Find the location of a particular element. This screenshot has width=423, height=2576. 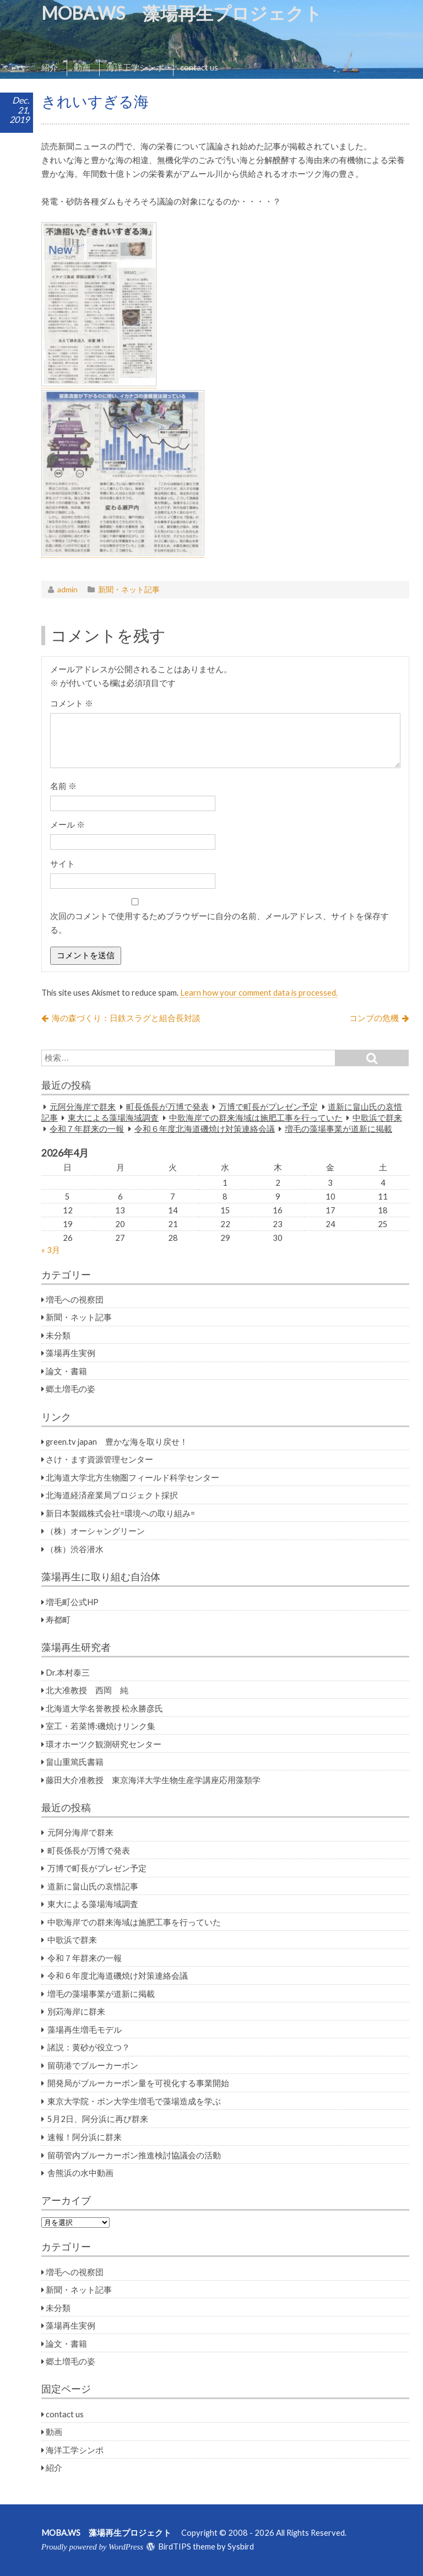

北海道大学名誉教授 松永勝彦氏 is located at coordinates (104, 1708).